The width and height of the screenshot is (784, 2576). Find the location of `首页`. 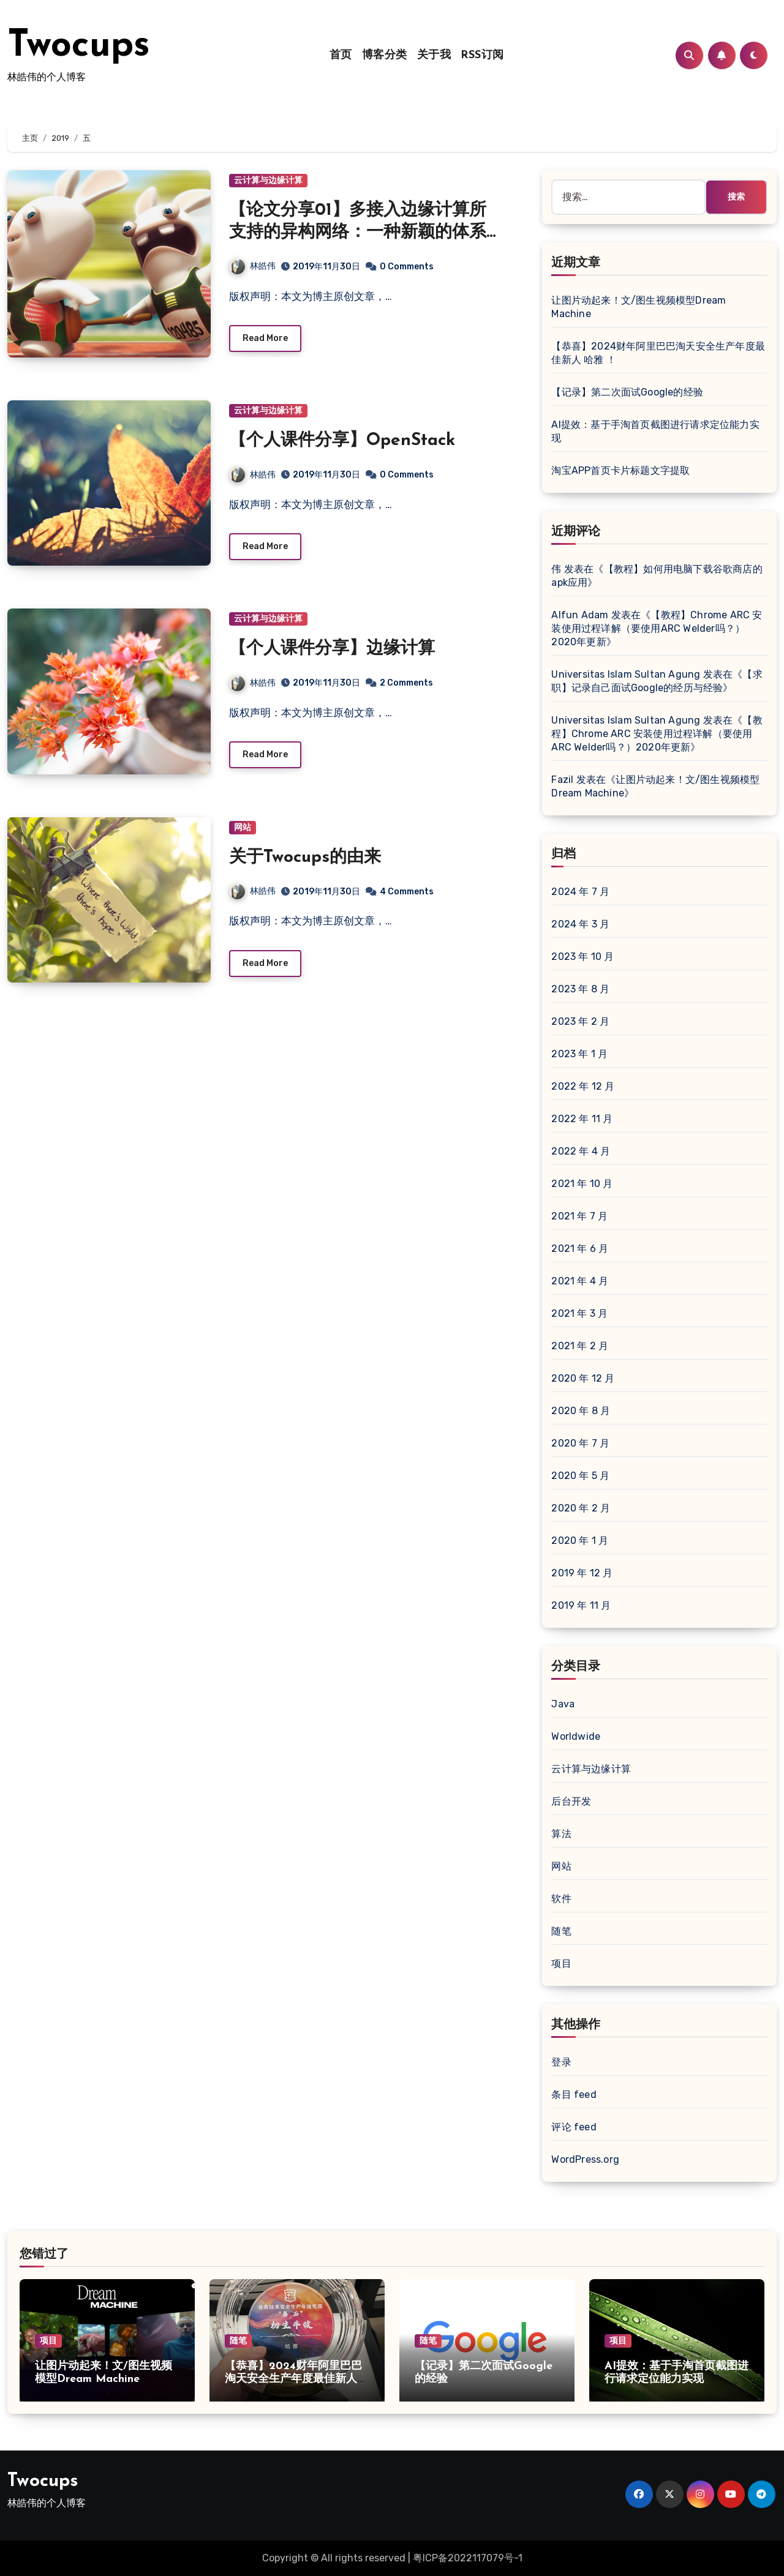

首页 is located at coordinates (341, 55).